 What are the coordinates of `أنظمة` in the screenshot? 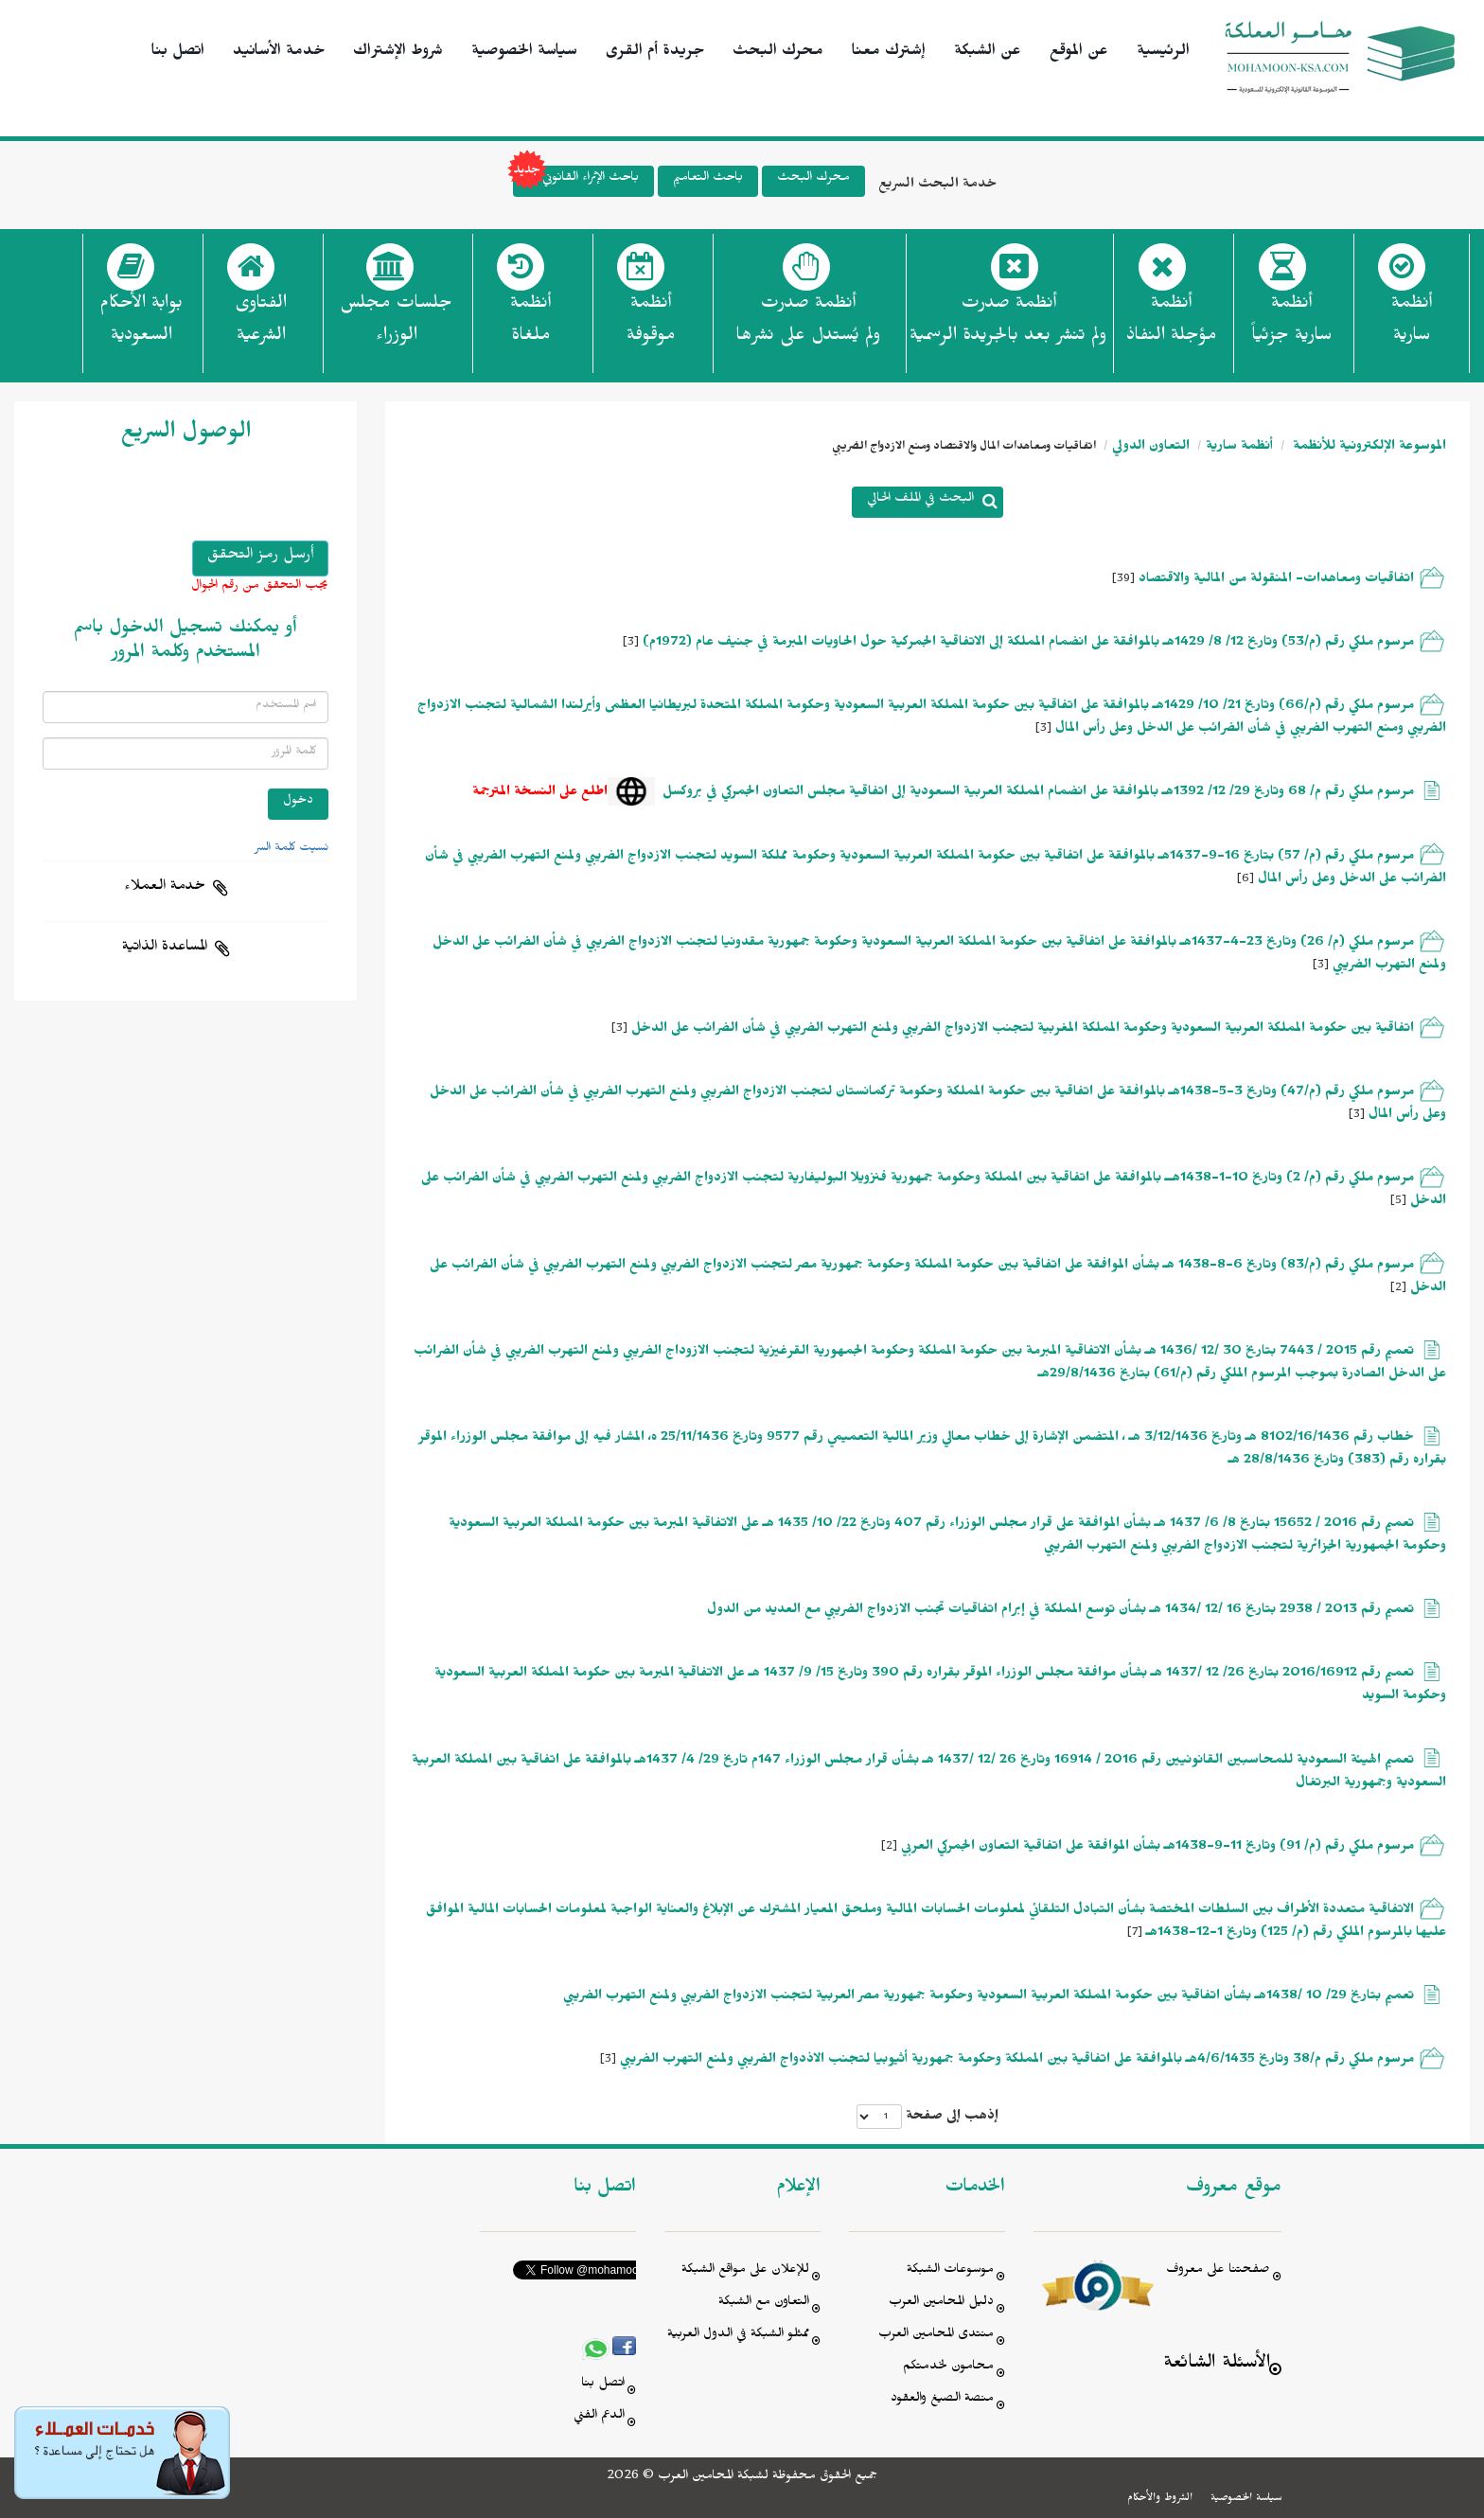 It's located at (1411, 324).